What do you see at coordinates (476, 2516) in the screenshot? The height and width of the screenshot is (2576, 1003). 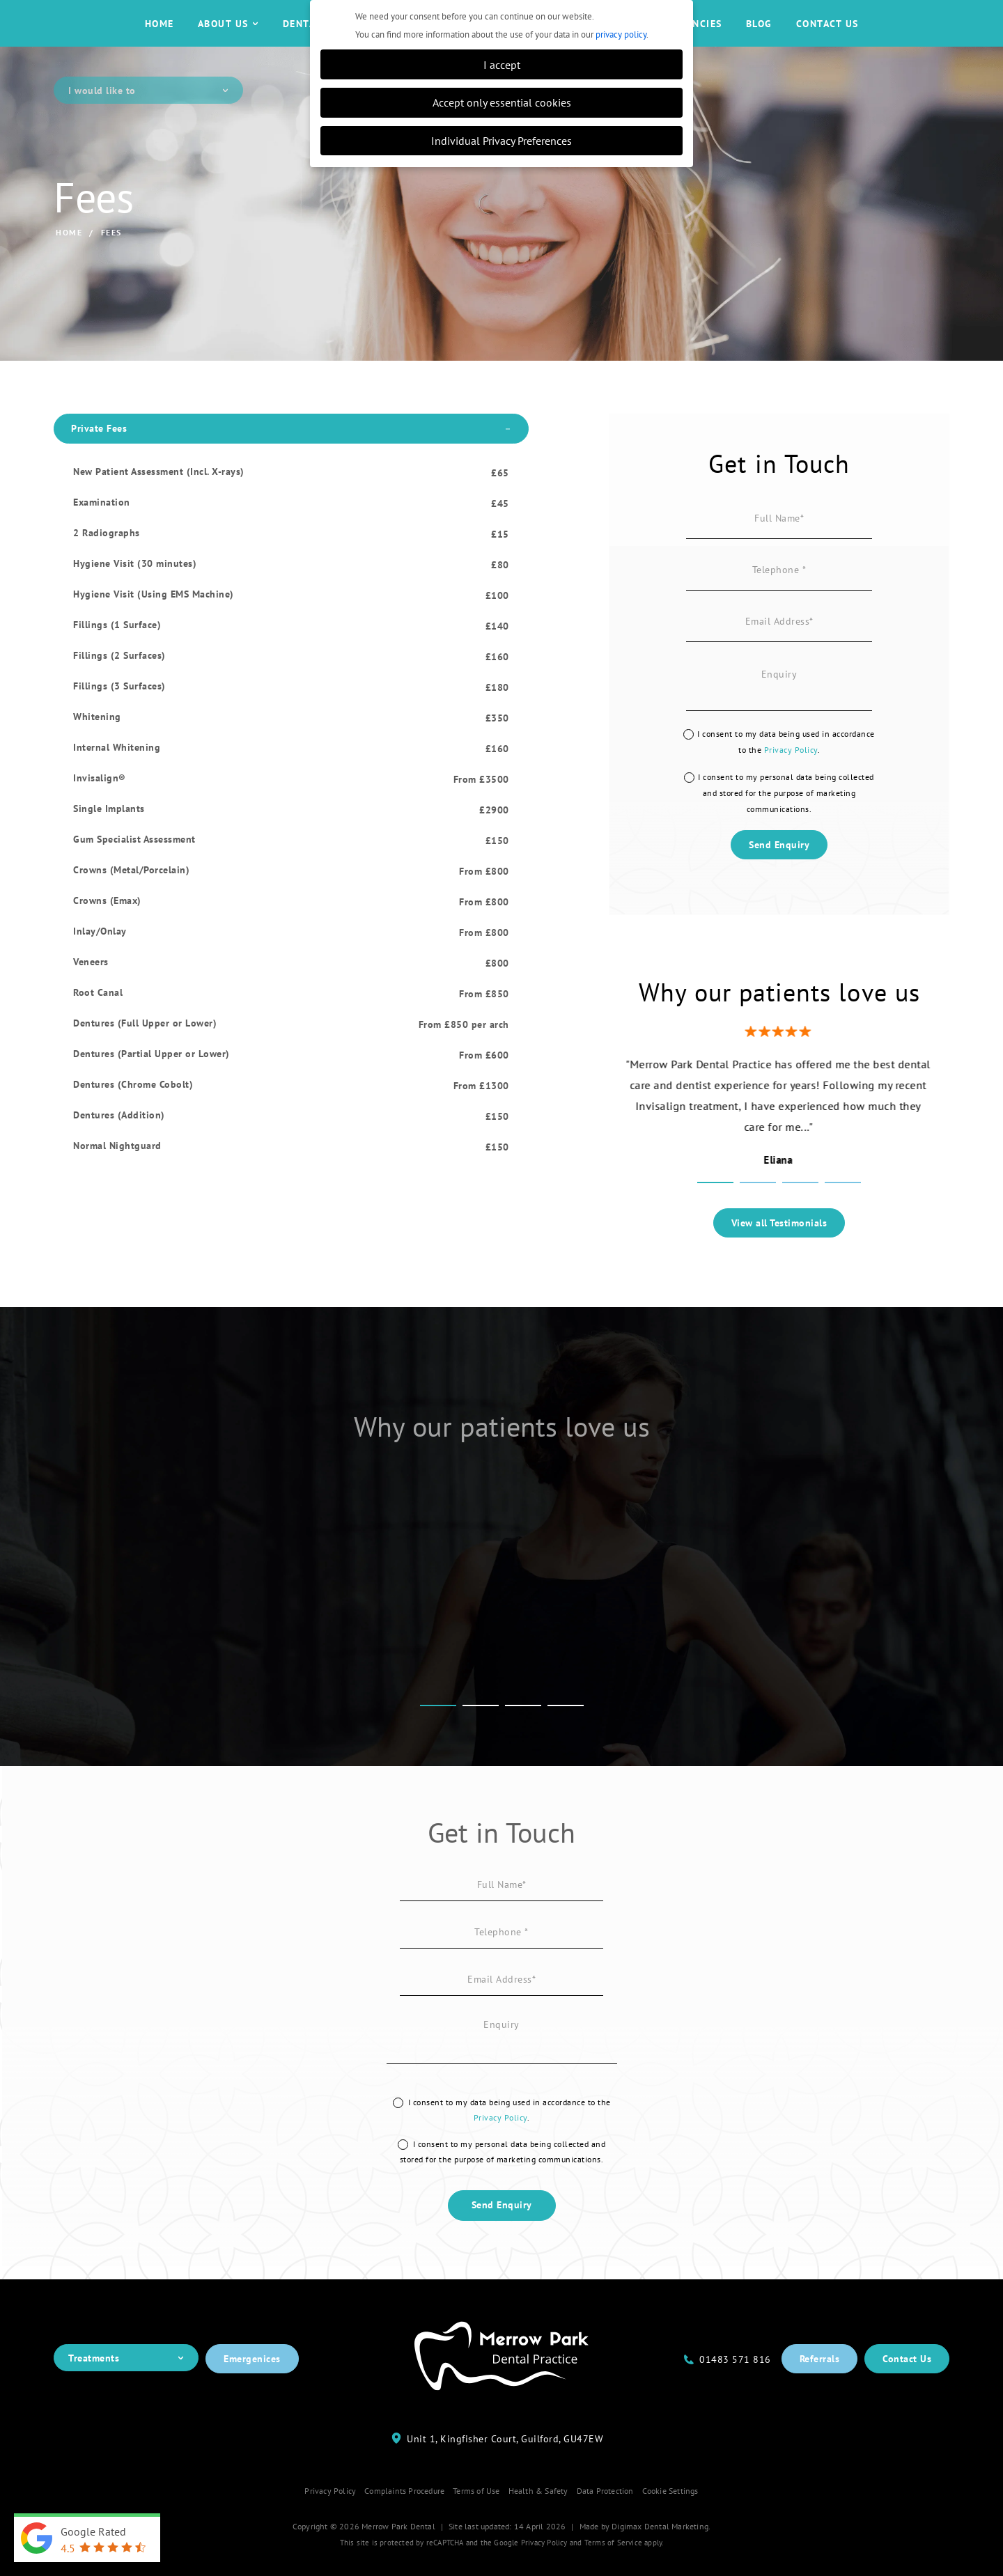 I see `Terms of Use` at bounding box center [476, 2516].